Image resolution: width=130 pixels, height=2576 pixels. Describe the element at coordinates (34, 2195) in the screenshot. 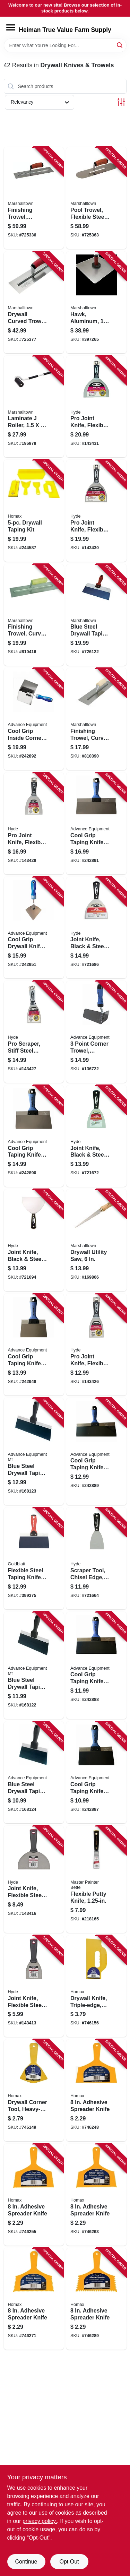

I see `[Go to adhesive-spreader-knife-066890000827 product page]` at that location.